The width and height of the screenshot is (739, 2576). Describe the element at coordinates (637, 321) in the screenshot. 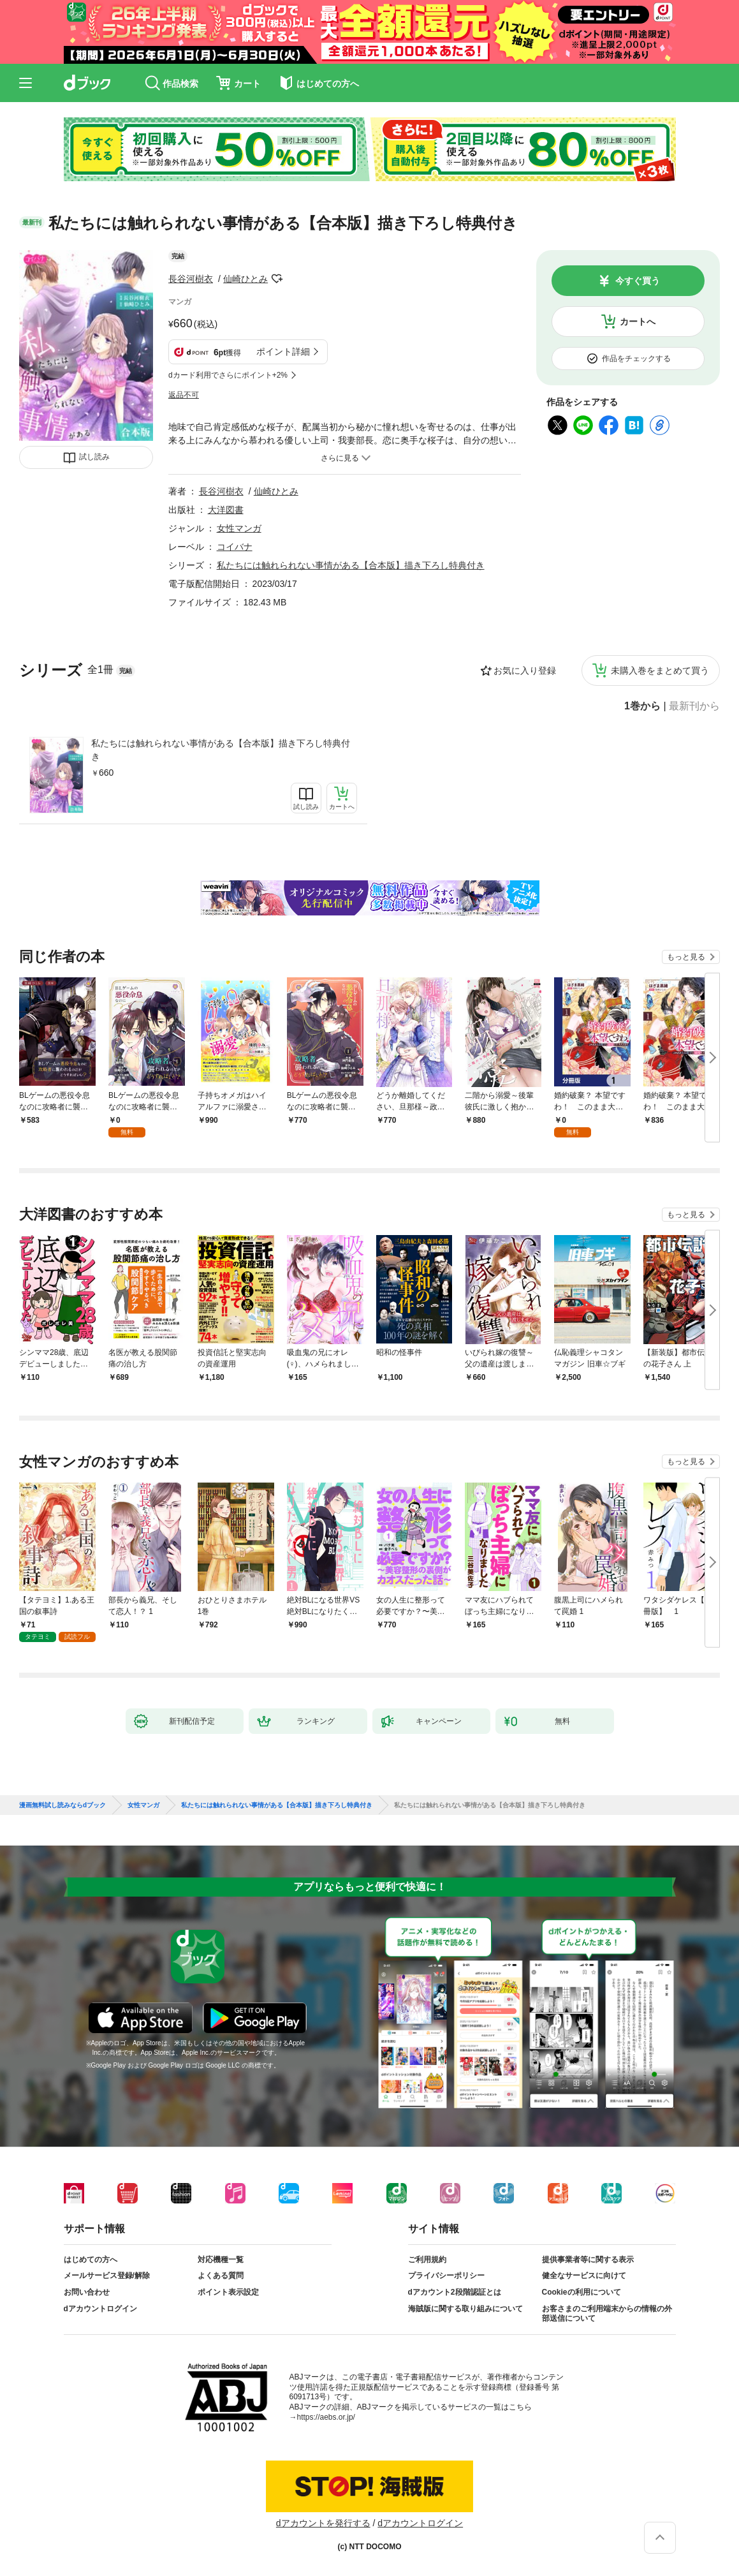

I see `カートへ` at that location.